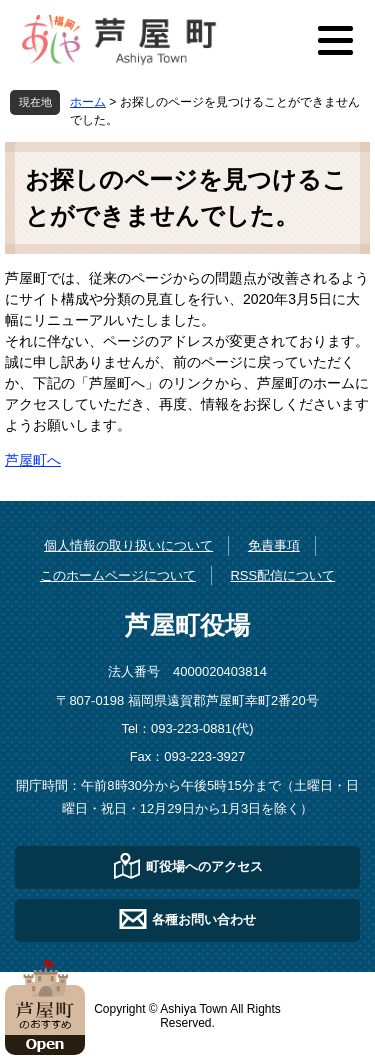  Describe the element at coordinates (282, 575) in the screenshot. I see `RSS配信について` at that location.